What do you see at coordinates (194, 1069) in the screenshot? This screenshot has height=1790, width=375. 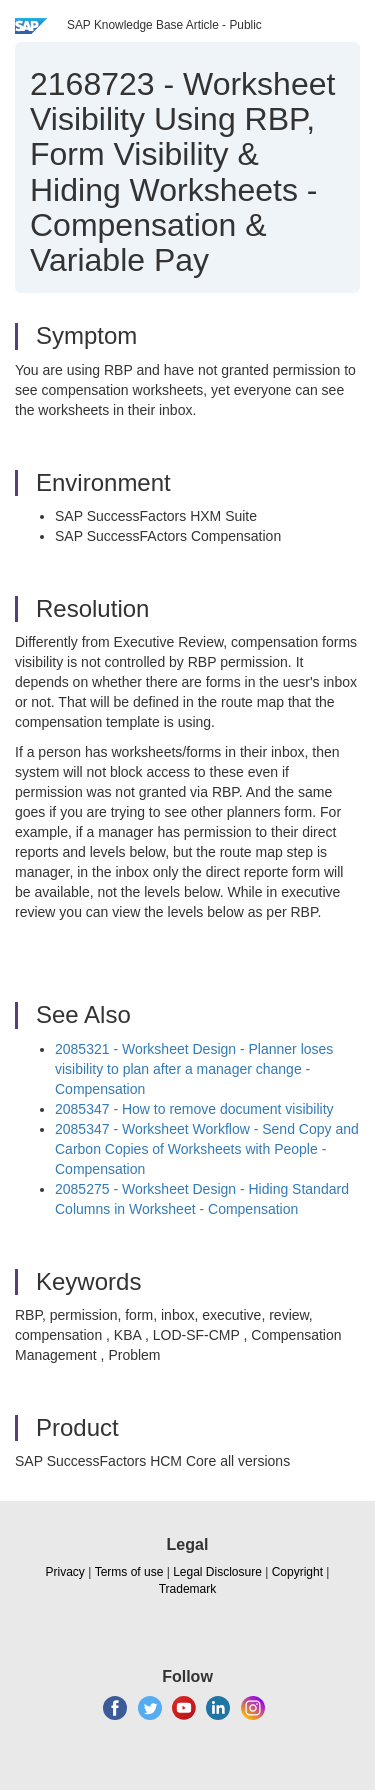 I see `2085321 - Worksheet Design - Planner loses visibility to plan after a manager change - Compensation` at bounding box center [194, 1069].